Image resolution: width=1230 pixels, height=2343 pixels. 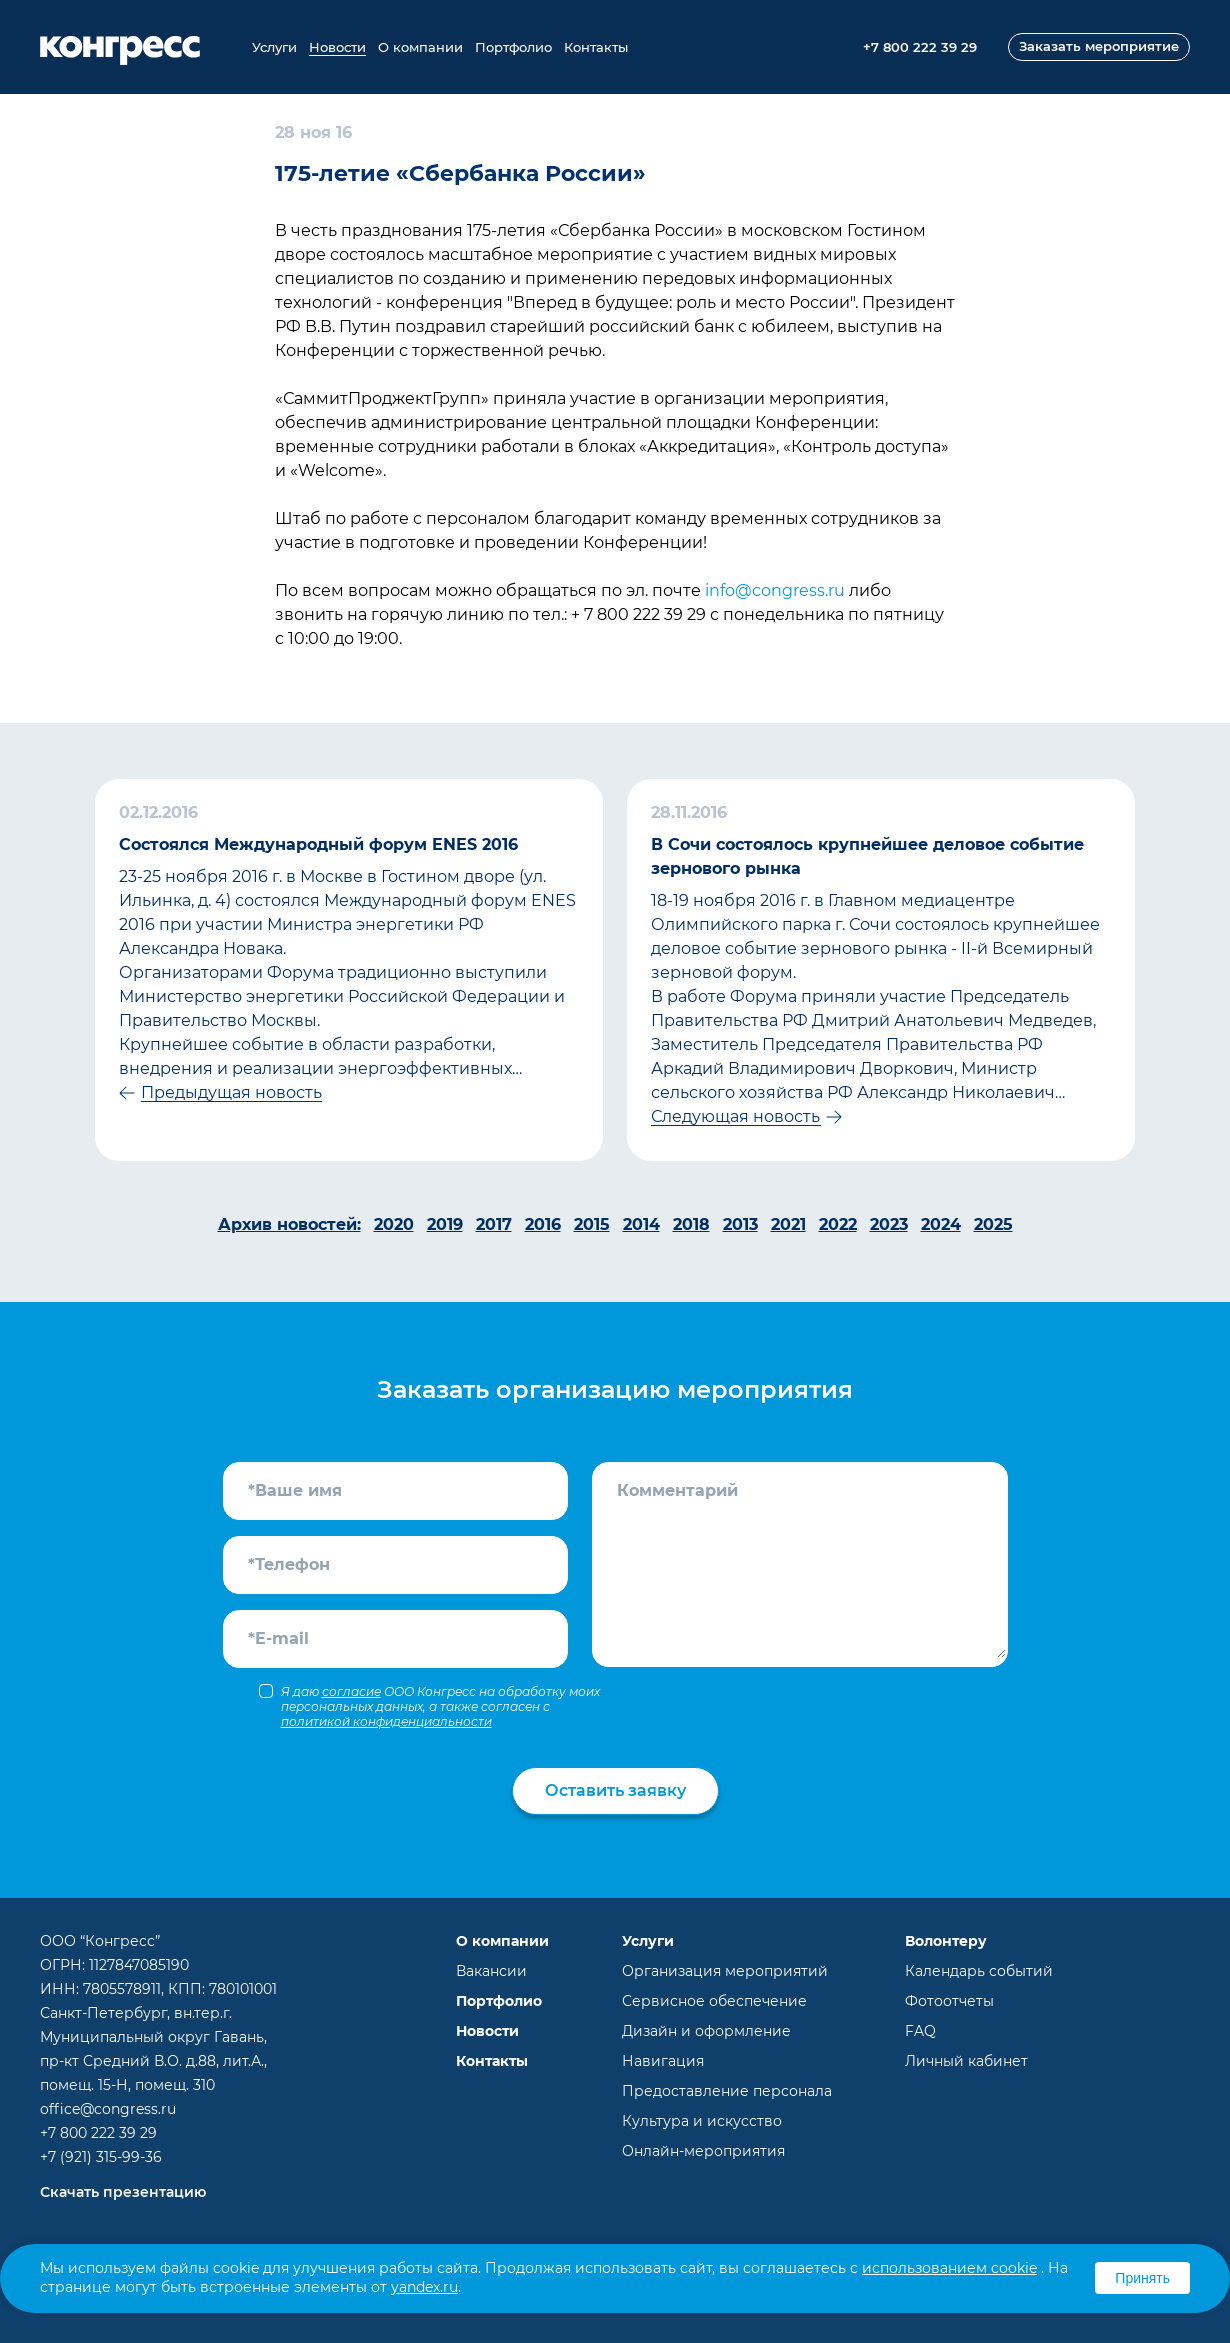 What do you see at coordinates (946, 1941) in the screenshot?
I see `Волонтеру` at bounding box center [946, 1941].